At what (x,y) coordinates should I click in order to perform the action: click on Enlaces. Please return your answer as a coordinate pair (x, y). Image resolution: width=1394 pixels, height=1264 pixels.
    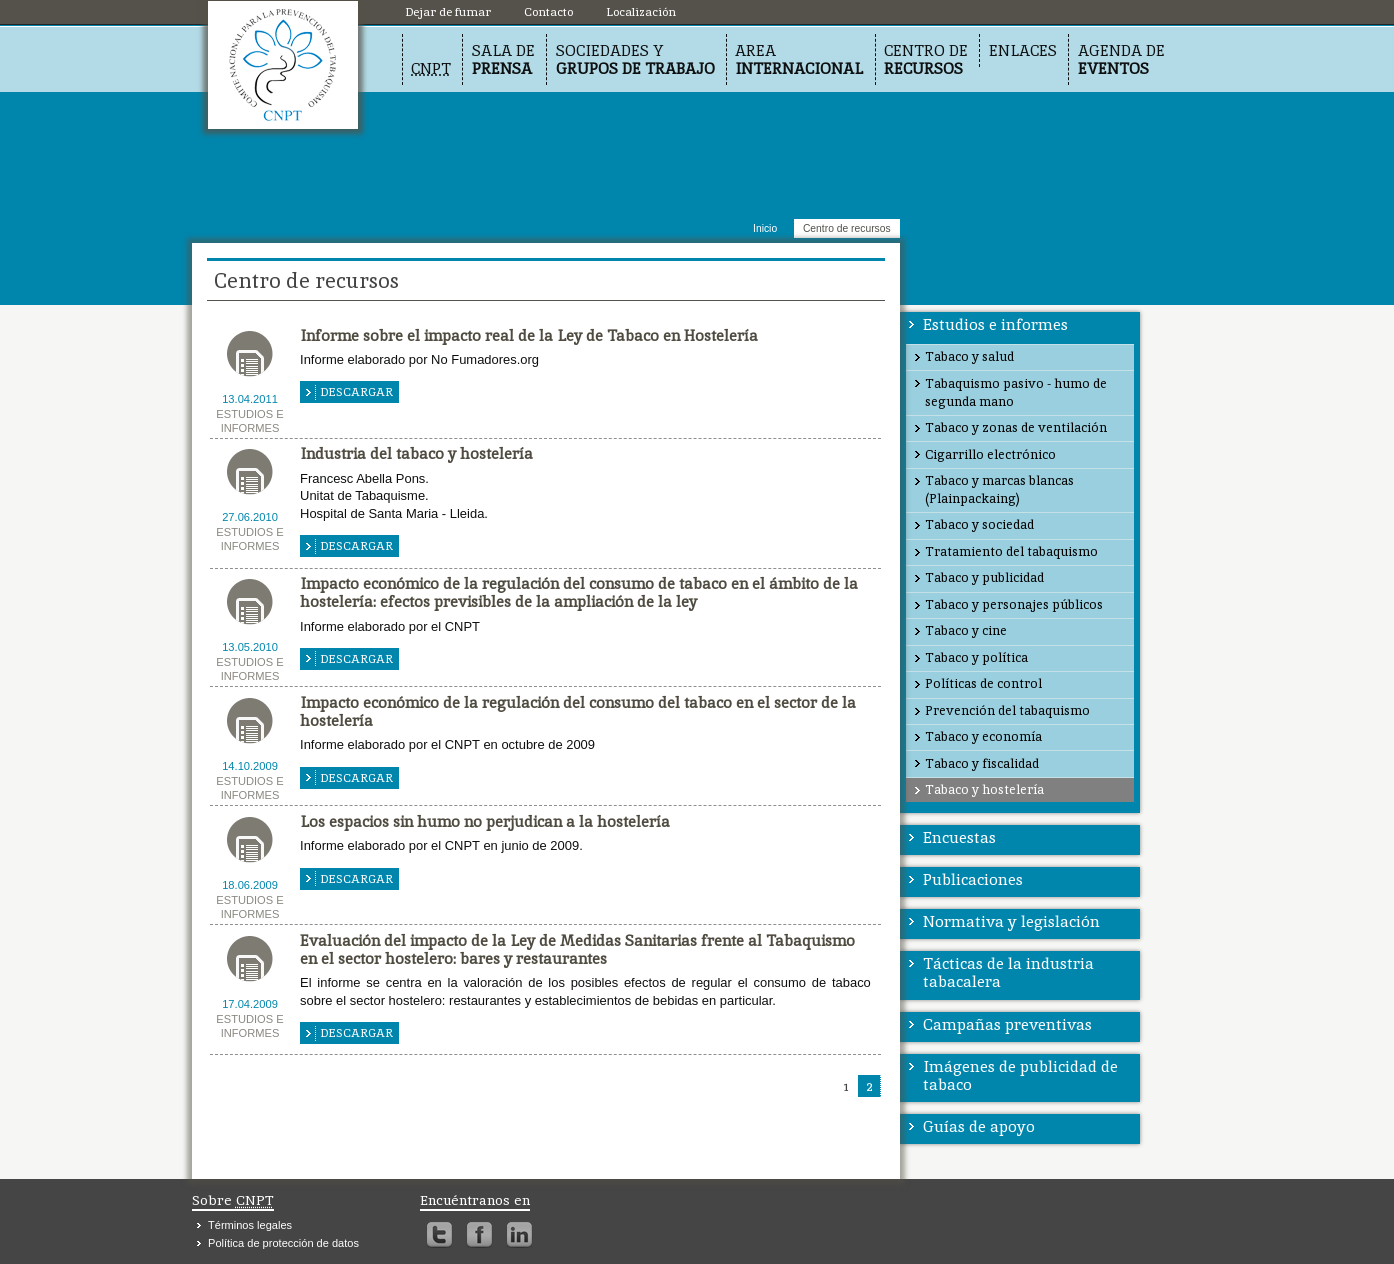
    Looking at the image, I should click on (1023, 50).